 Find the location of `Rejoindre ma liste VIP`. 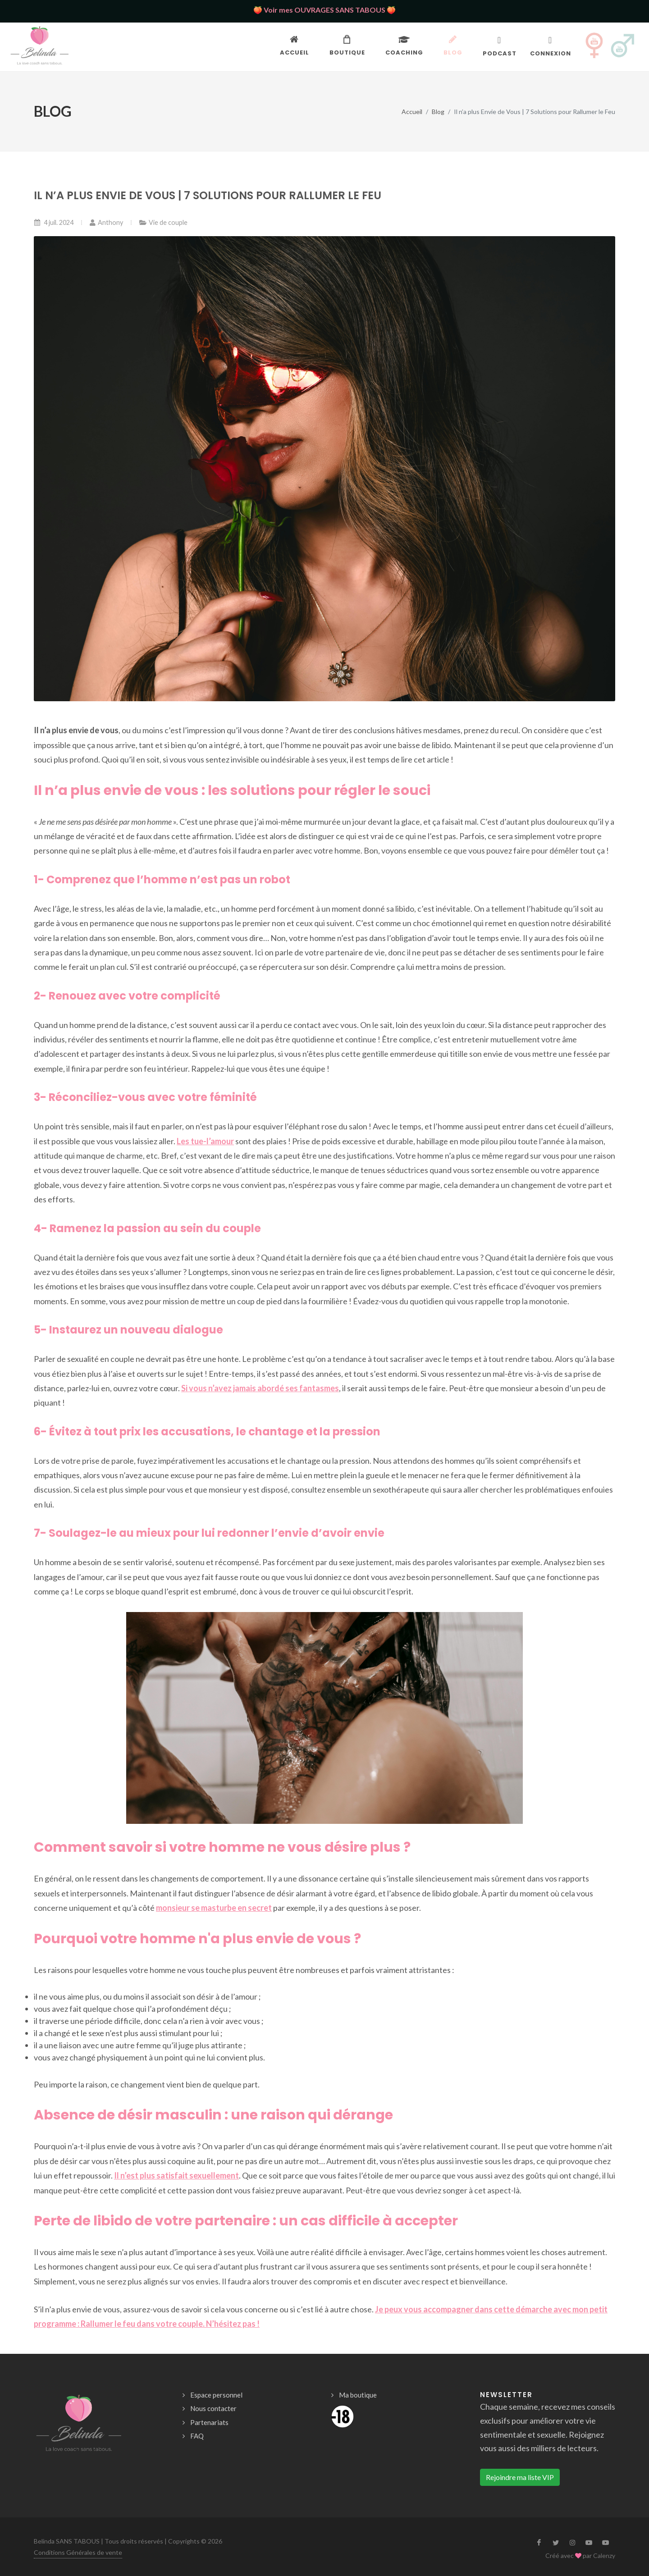

Rejoindre ma liste VIP is located at coordinates (520, 2477).